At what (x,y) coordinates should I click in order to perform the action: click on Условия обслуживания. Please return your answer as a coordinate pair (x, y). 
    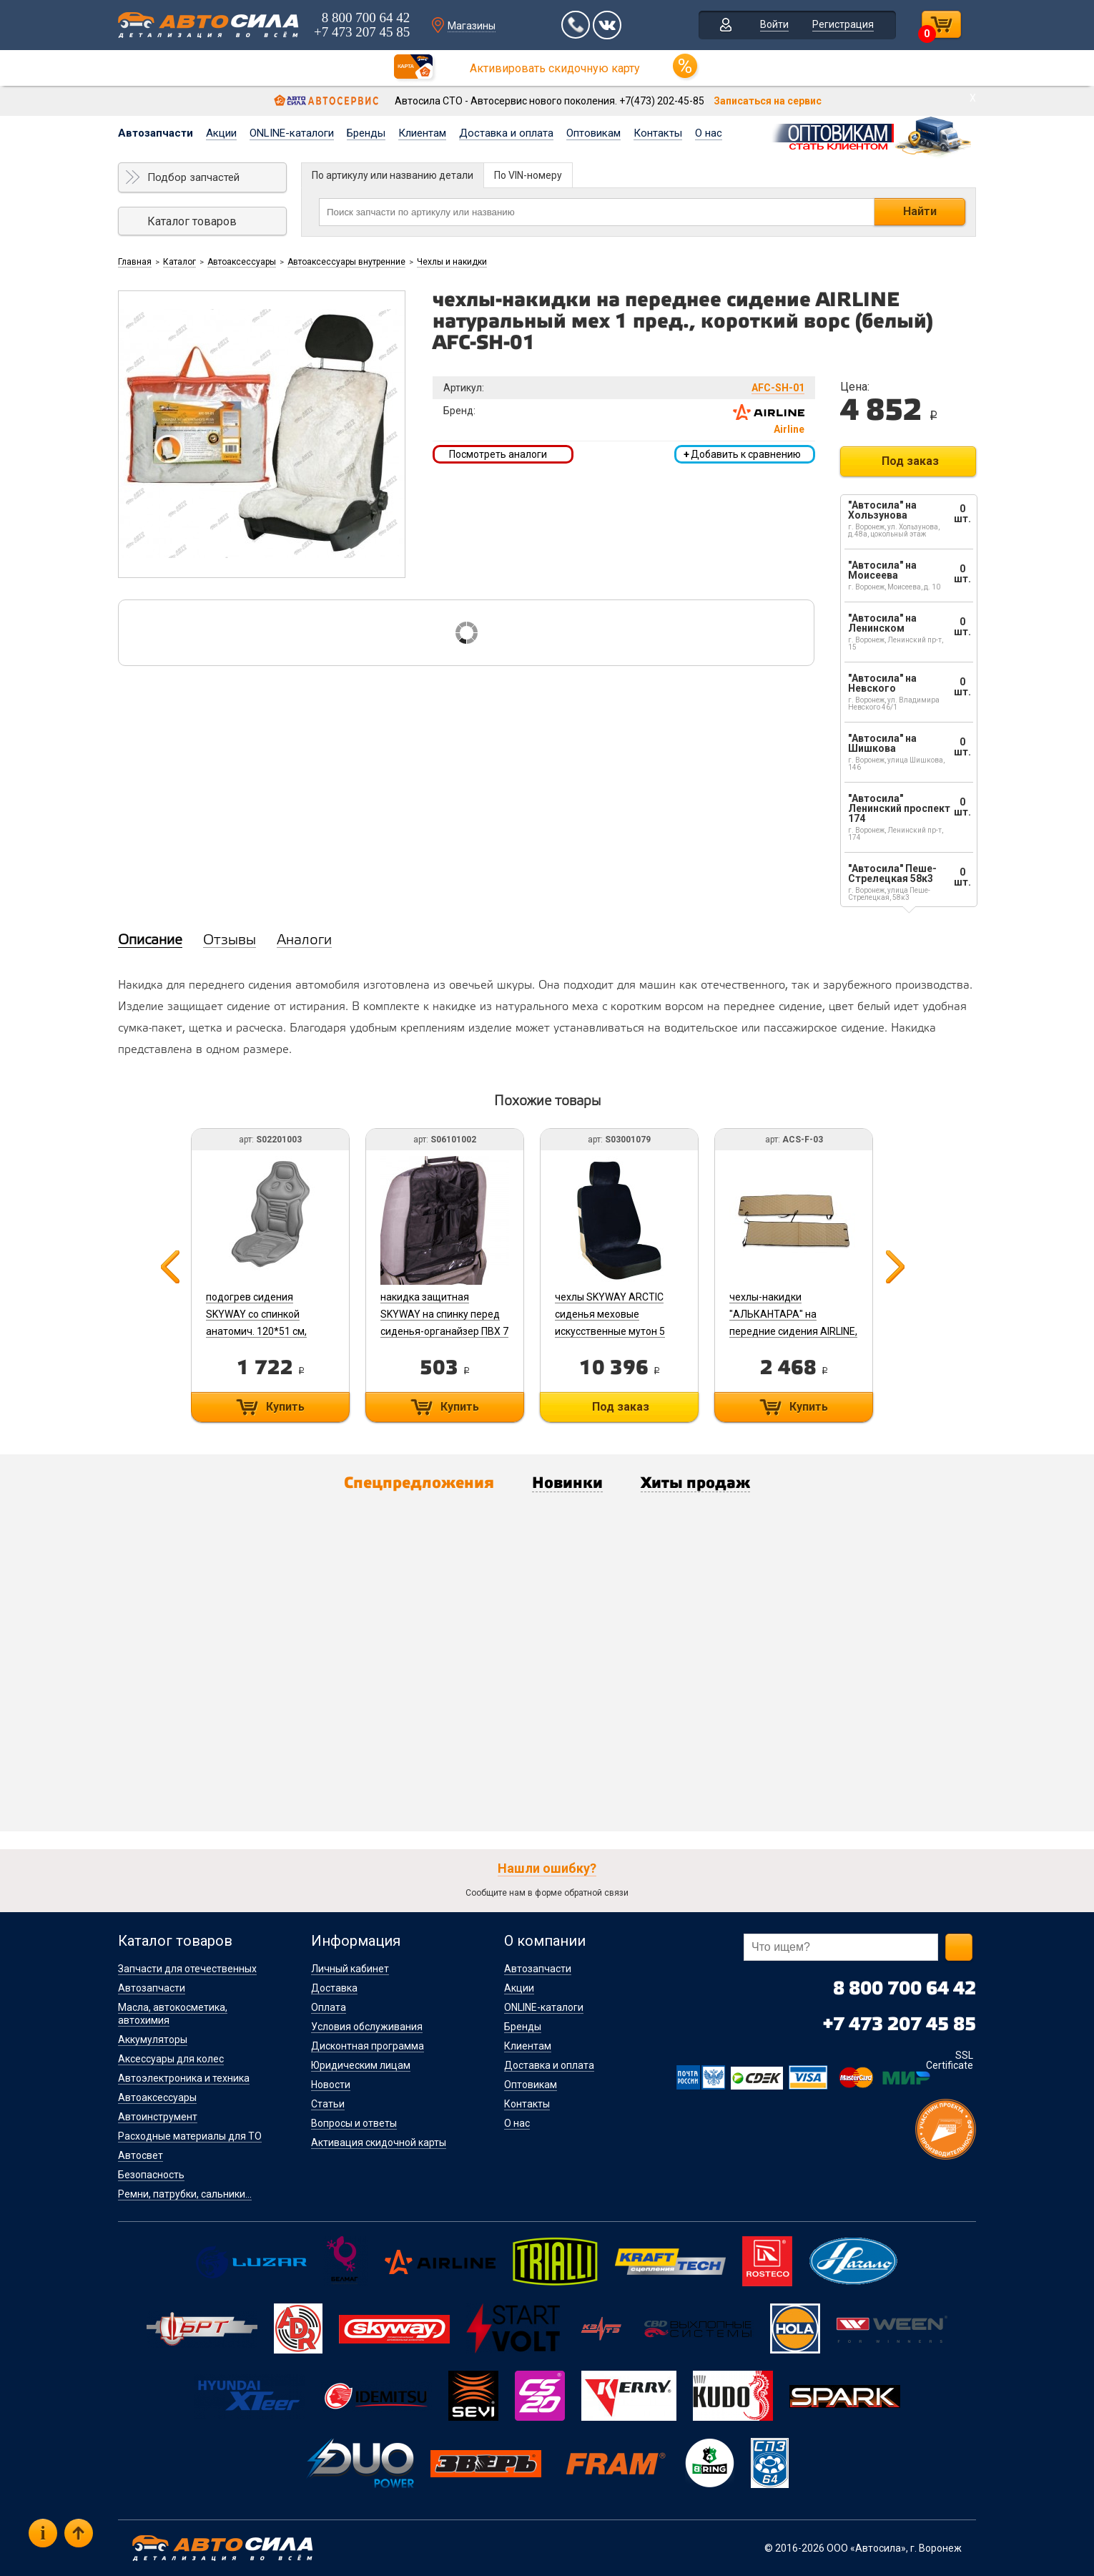
    Looking at the image, I should click on (367, 2026).